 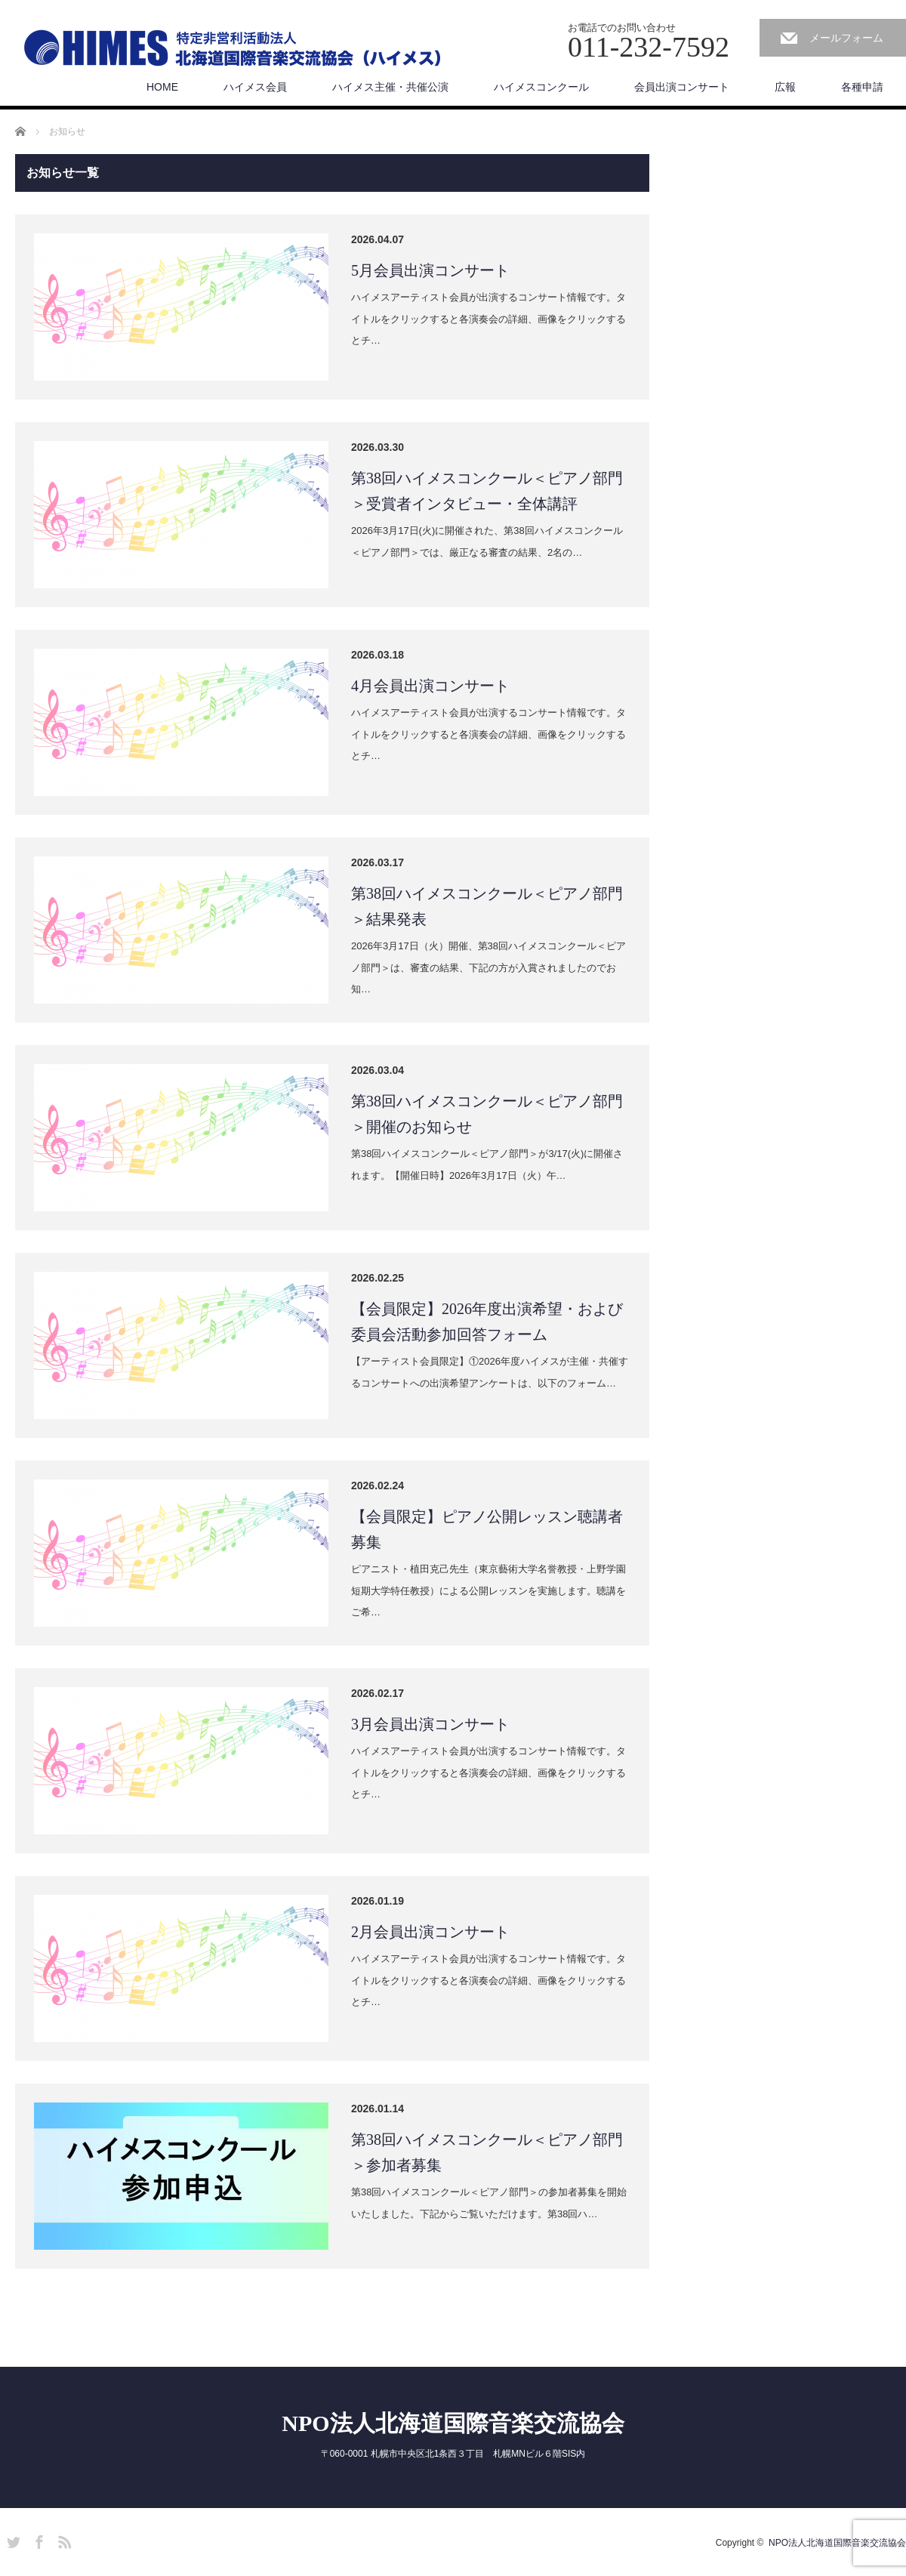 What do you see at coordinates (255, 87) in the screenshot?
I see `ハイメス会員` at bounding box center [255, 87].